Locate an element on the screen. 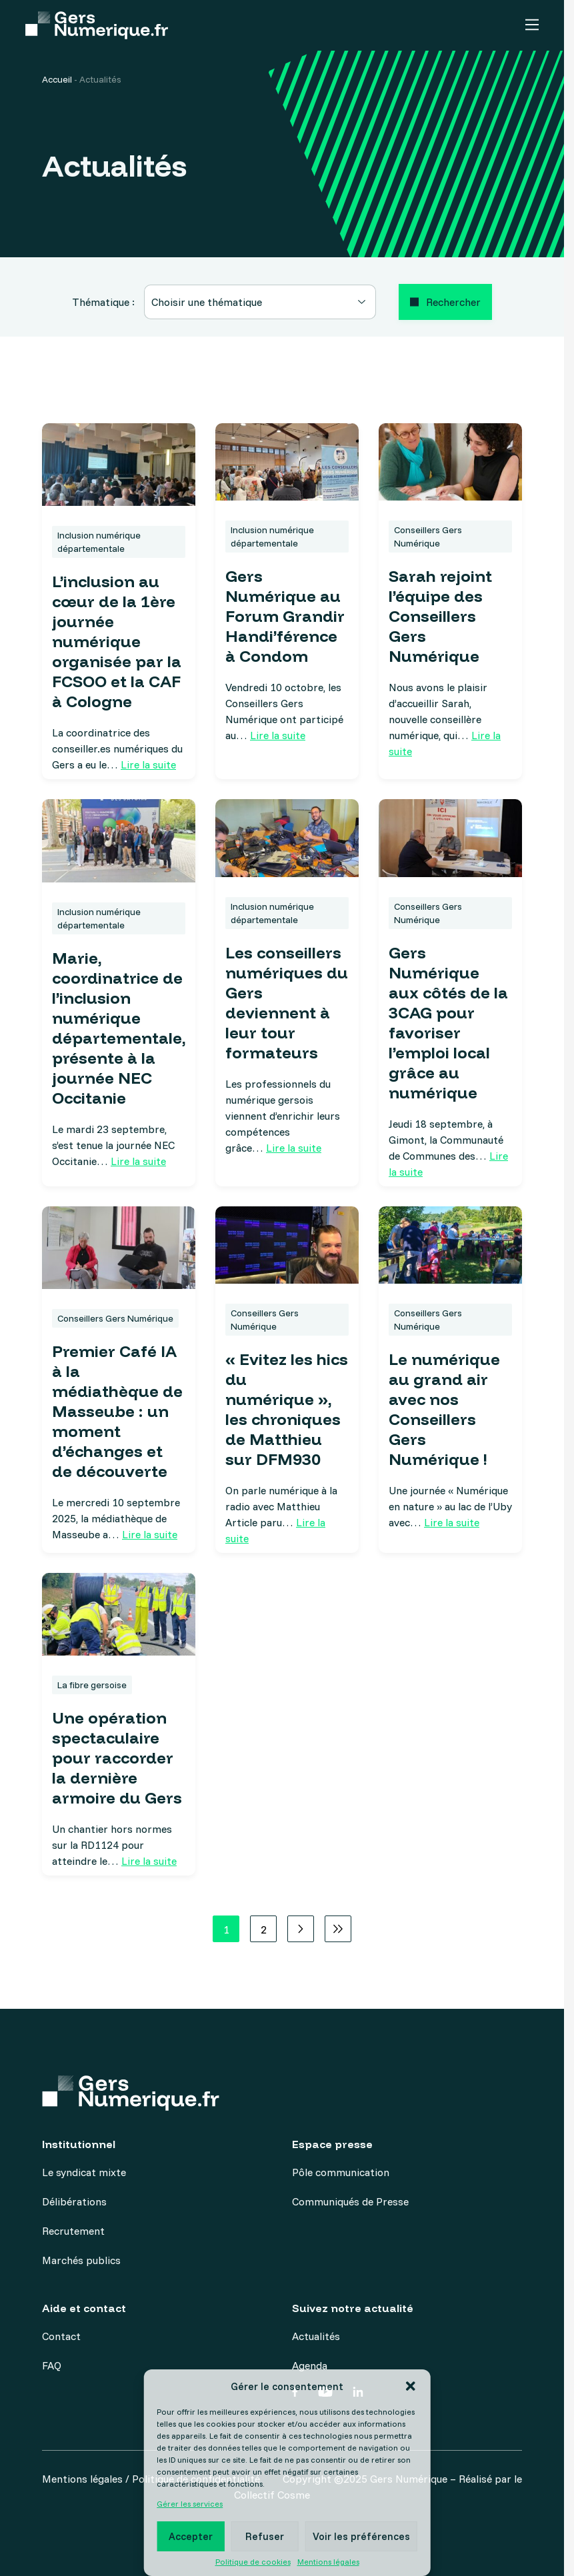 The image size is (574, 2576). Sarah rejoint l’équipe des Conseillers Gers Numérique is located at coordinates (440, 616).